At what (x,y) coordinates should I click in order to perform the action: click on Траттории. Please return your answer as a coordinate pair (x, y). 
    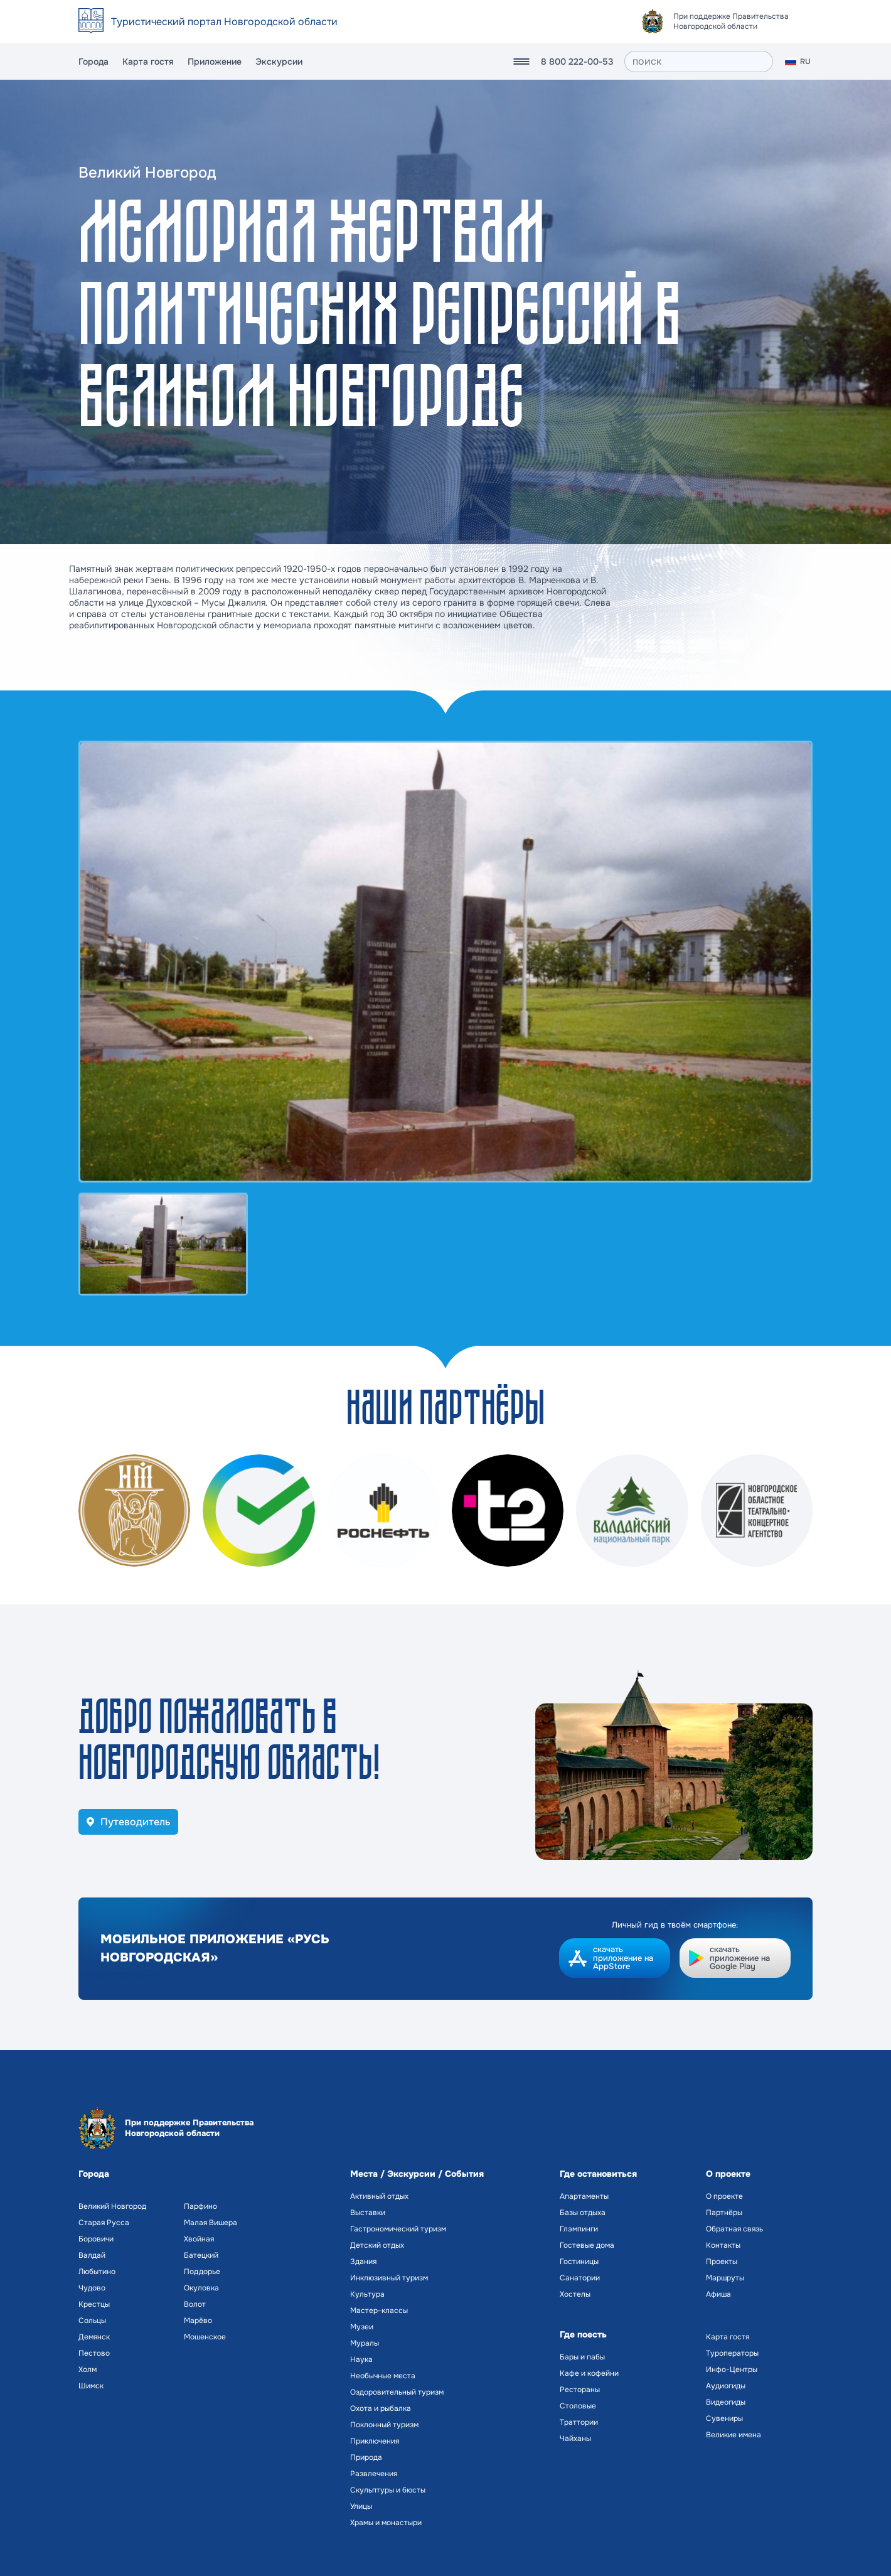
    Looking at the image, I should click on (579, 2422).